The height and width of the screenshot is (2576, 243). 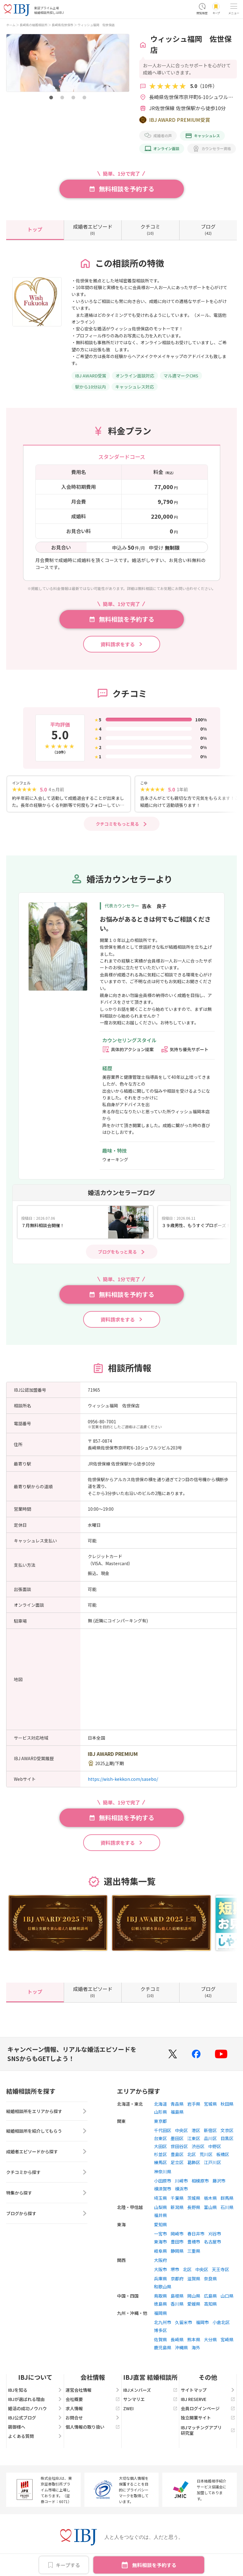 I want to click on 北海道, so click(x=160, y=2106).